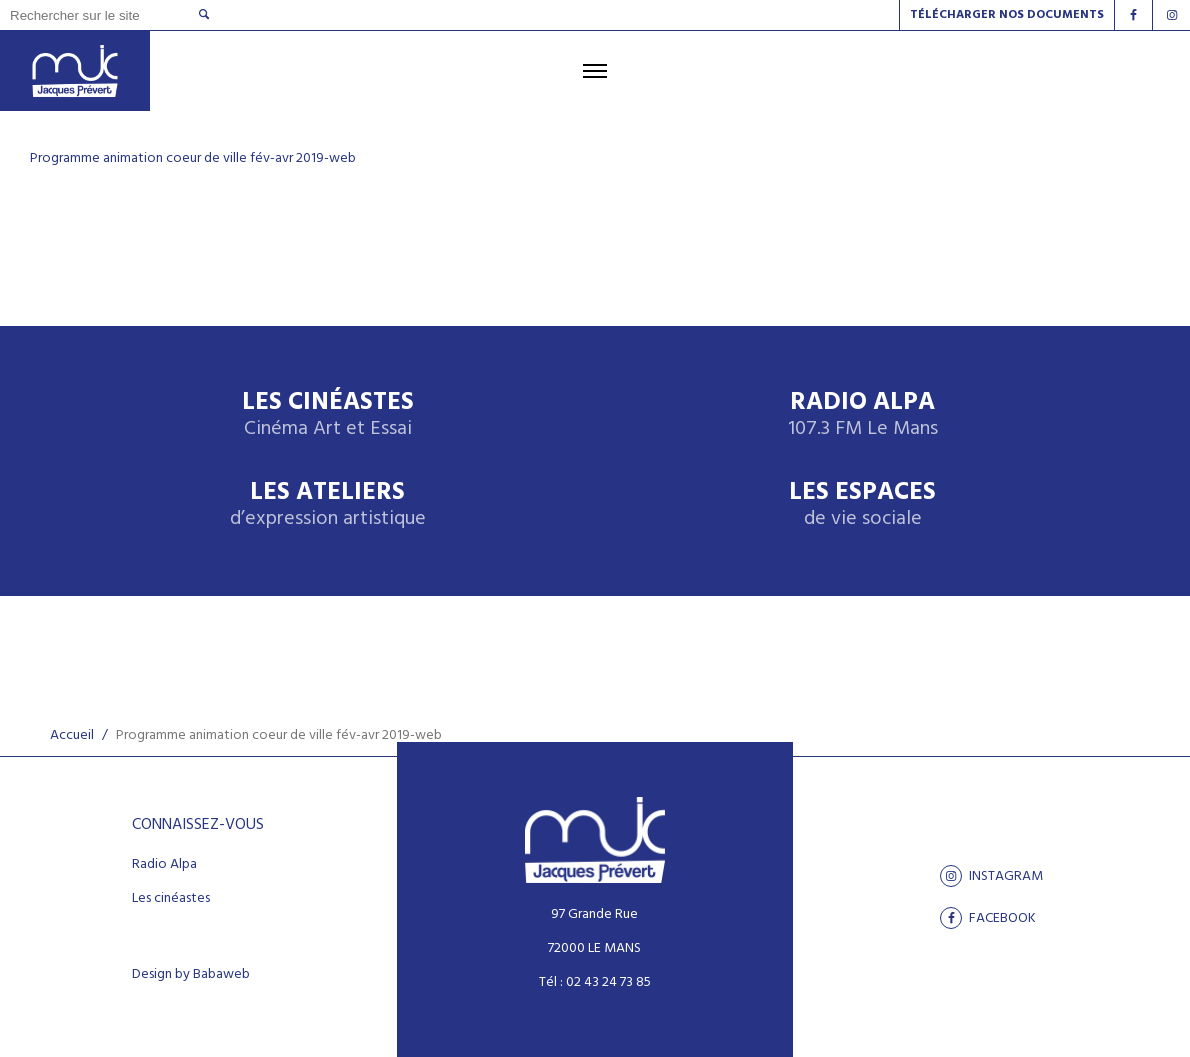  What do you see at coordinates (991, 876) in the screenshot?
I see `Instagram` at bounding box center [991, 876].